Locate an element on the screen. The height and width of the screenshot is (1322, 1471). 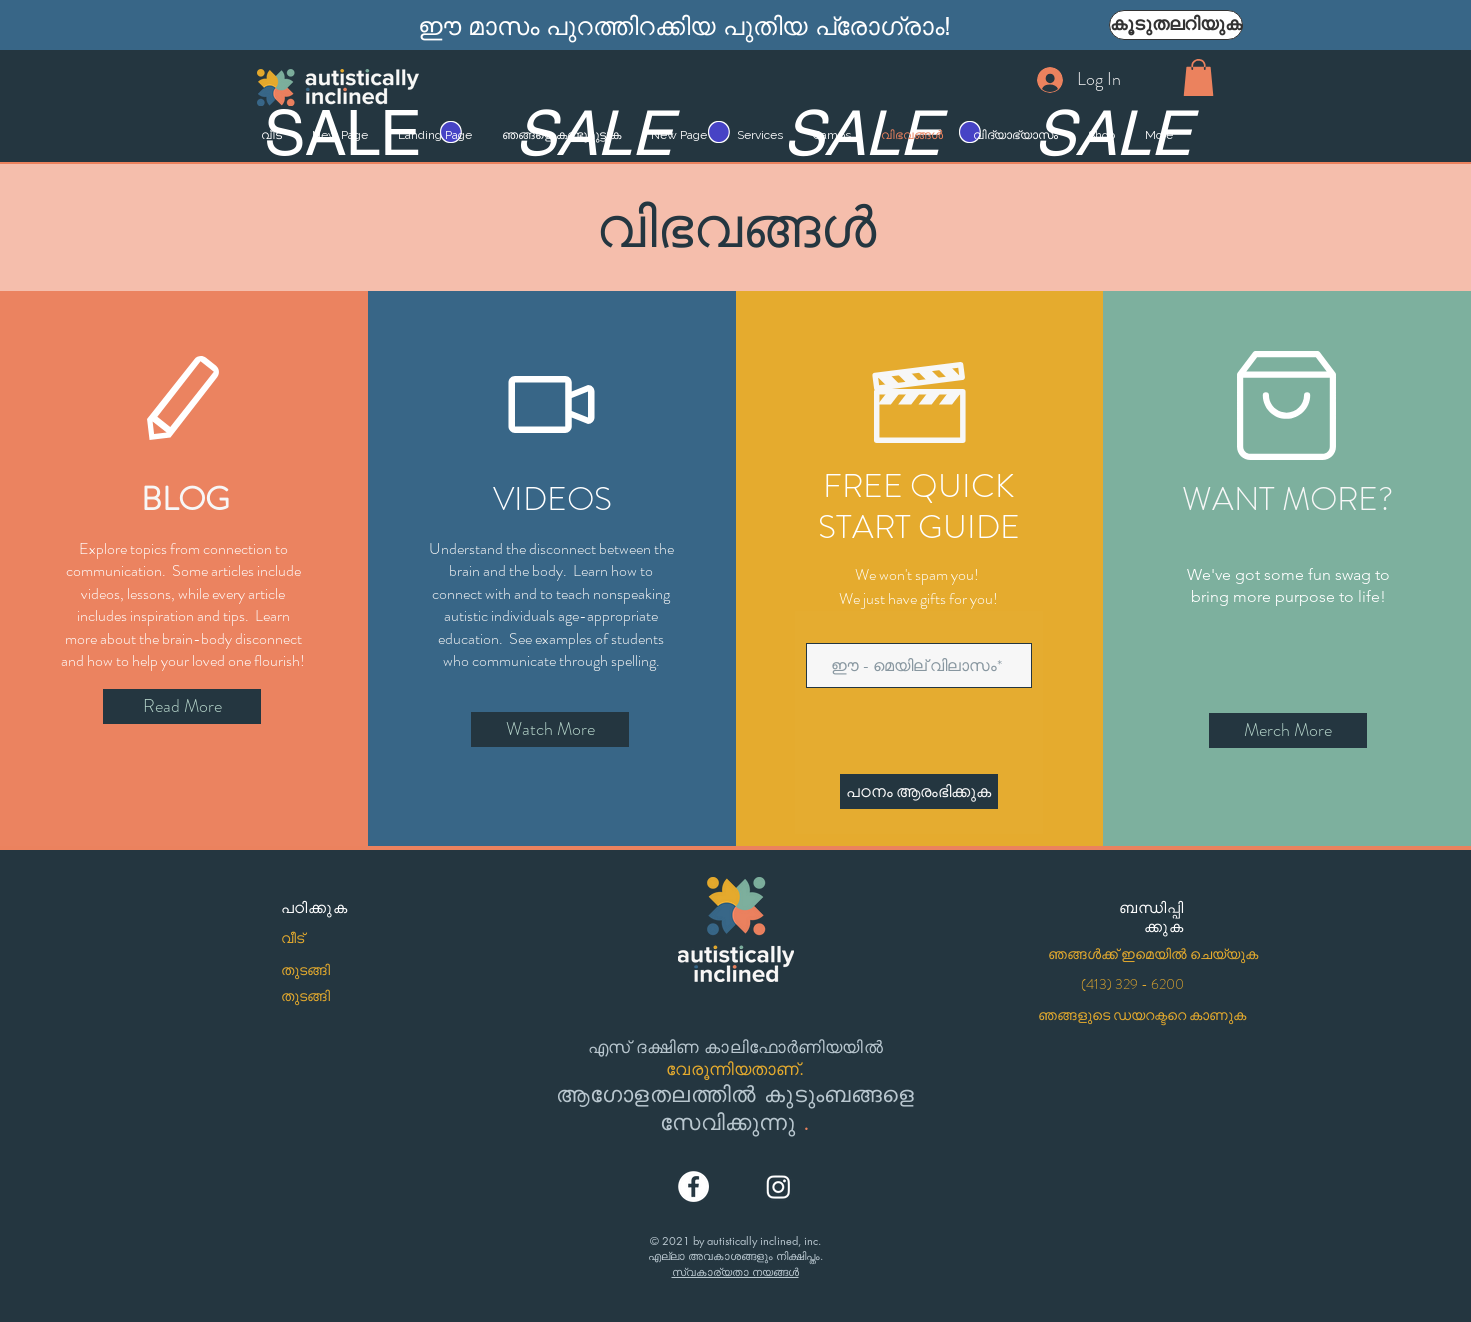
[Instagram] is located at coordinates (778, 1186).